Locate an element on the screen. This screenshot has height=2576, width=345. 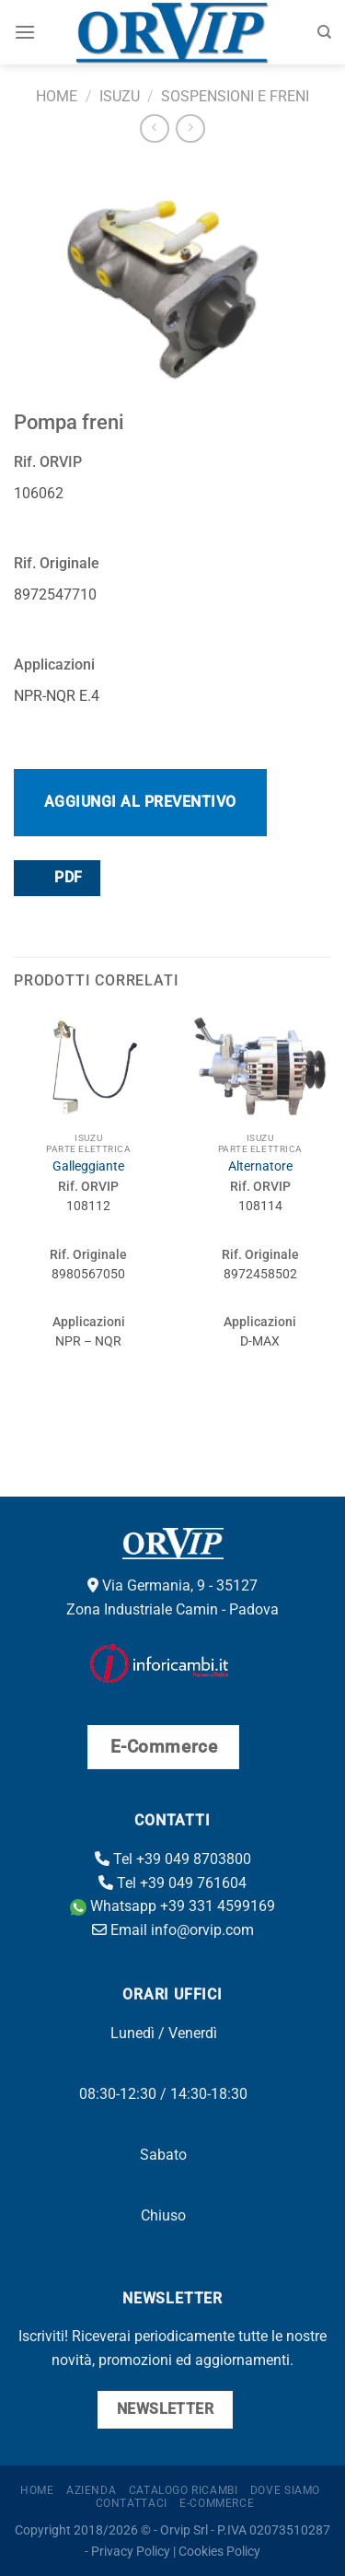
[Menu] is located at coordinates (25, 31).